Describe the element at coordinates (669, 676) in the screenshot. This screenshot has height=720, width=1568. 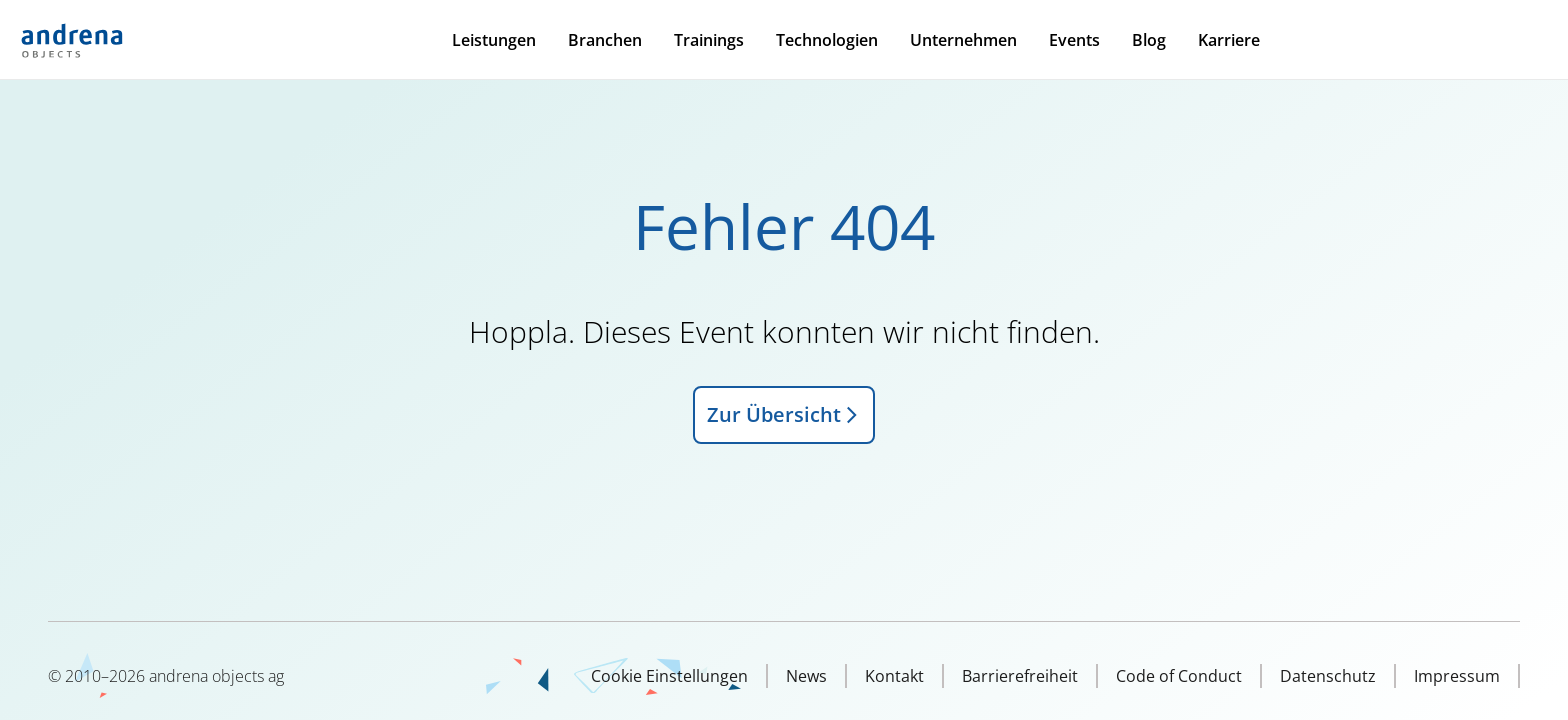
I see `Cookie Einstellungen` at that location.